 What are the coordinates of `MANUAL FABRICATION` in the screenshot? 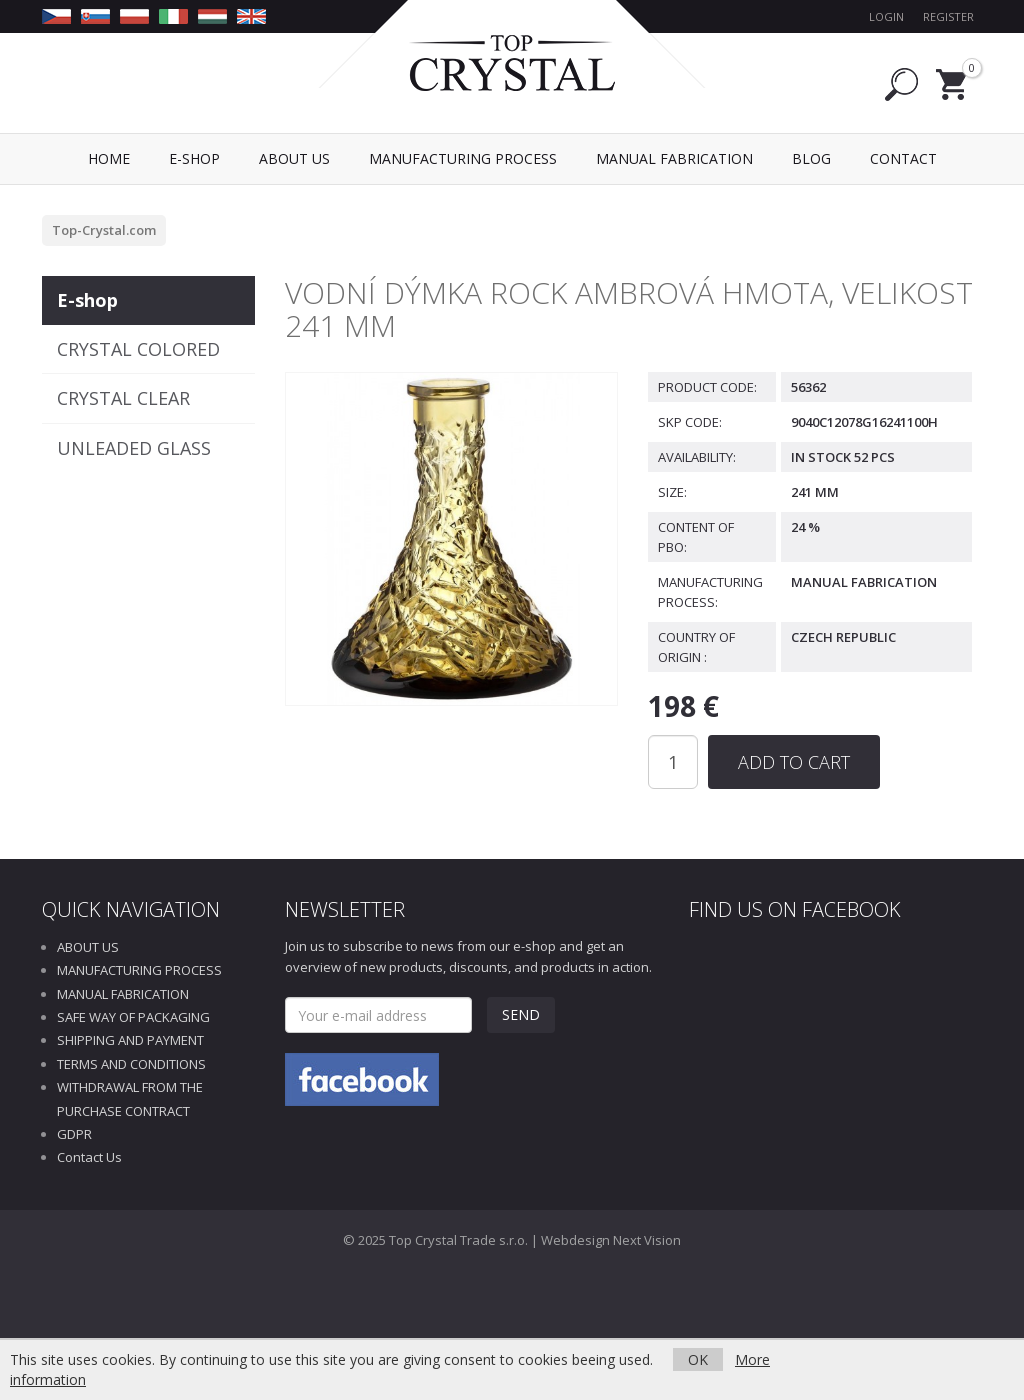 It's located at (123, 994).